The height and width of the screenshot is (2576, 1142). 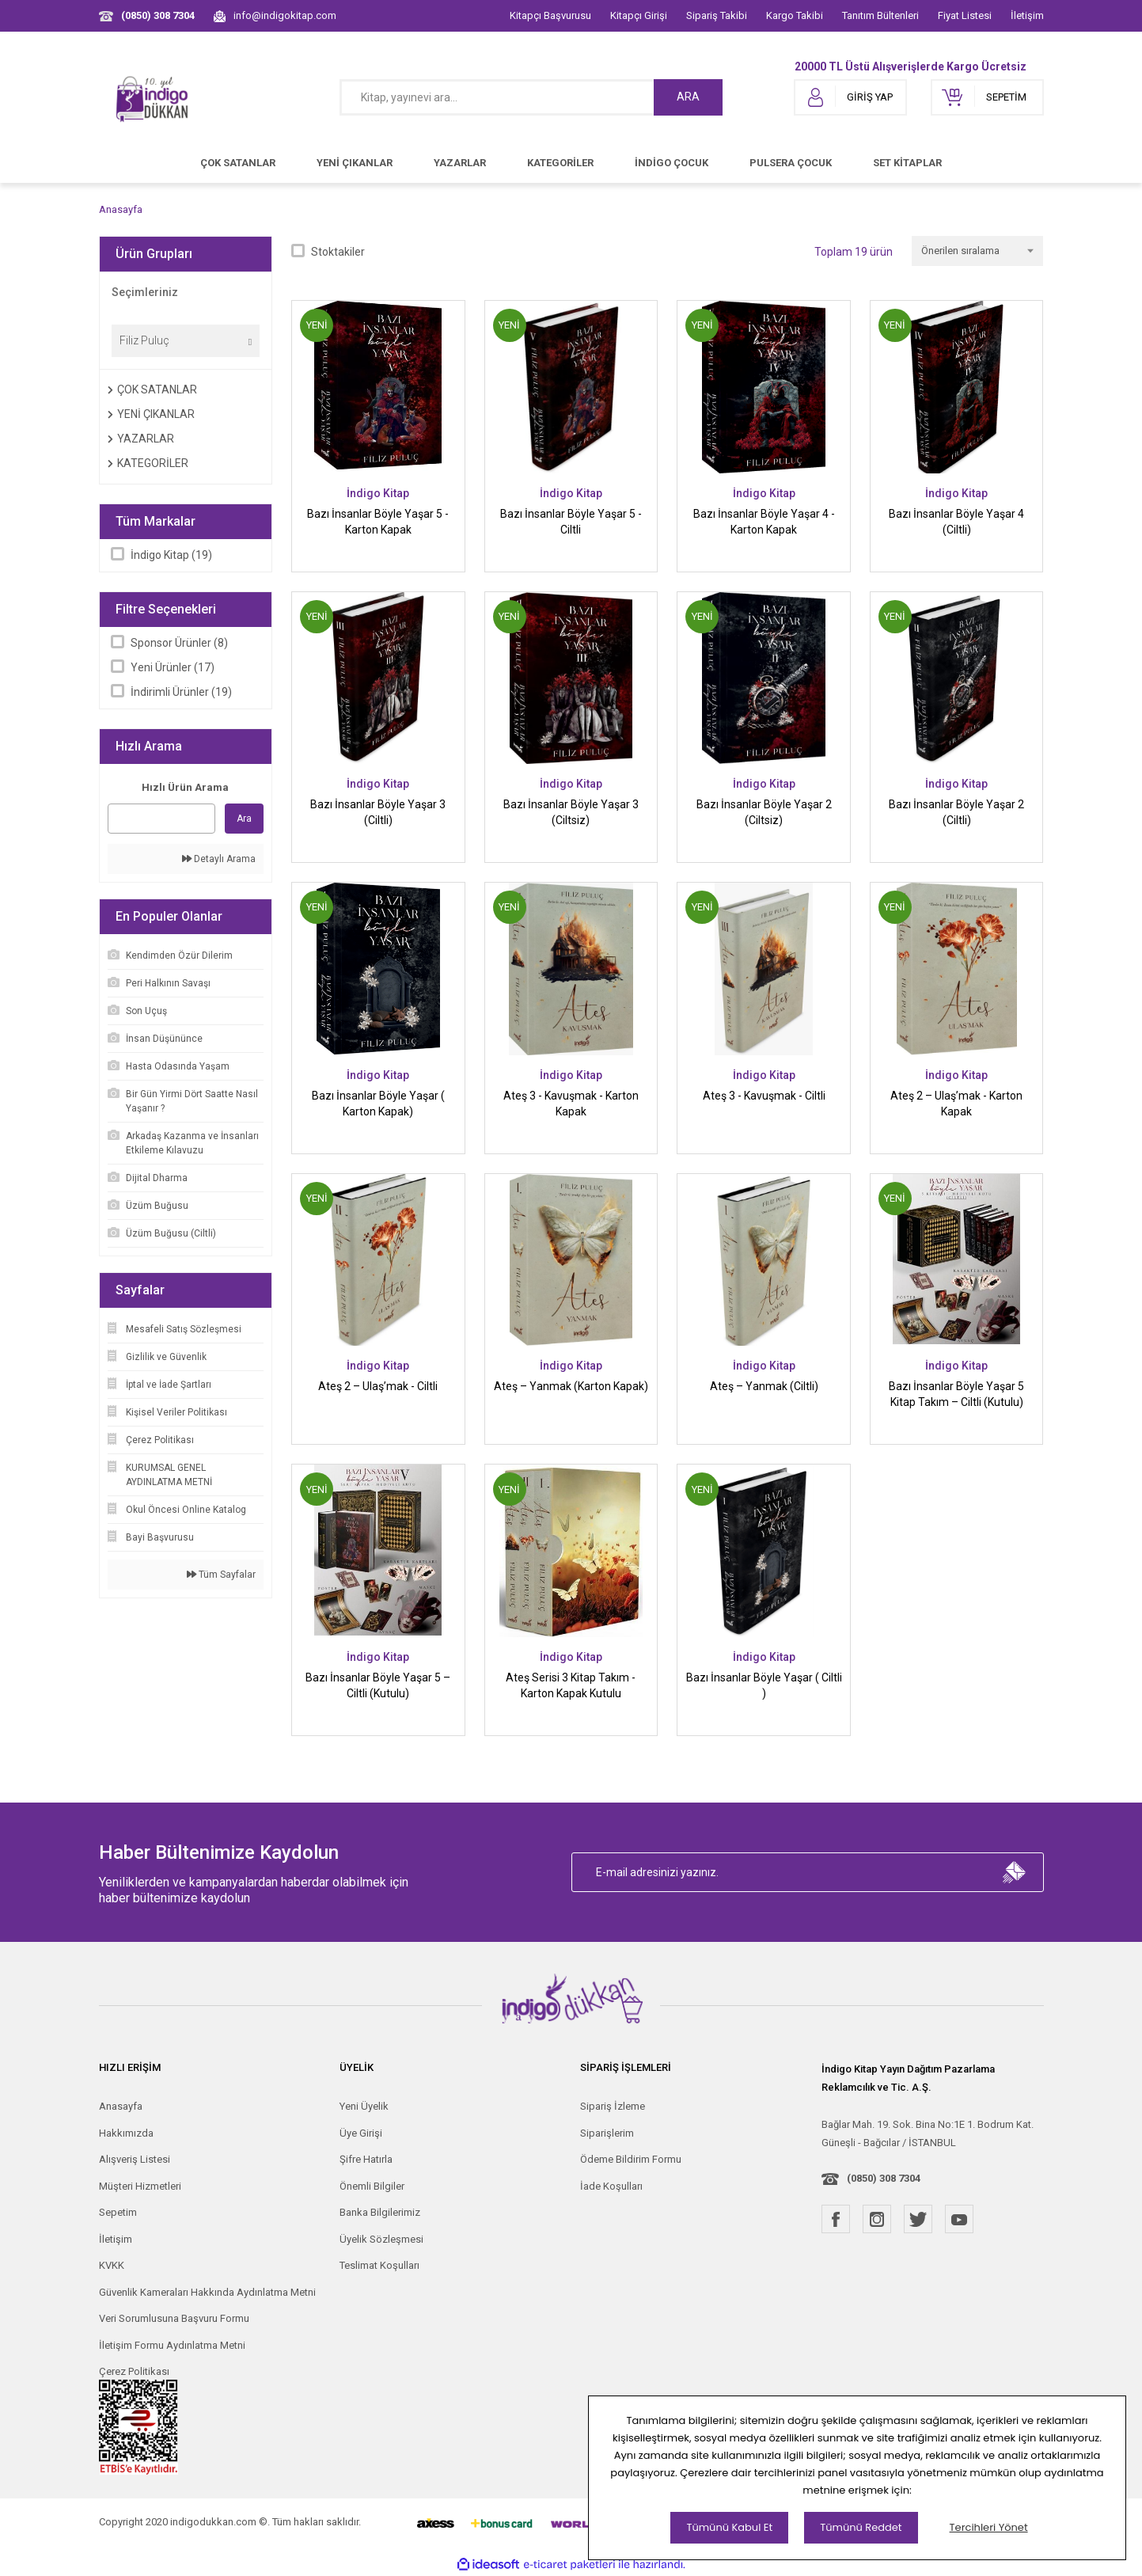 What do you see at coordinates (378, 812) in the screenshot?
I see `Bazı İnsanlar Böyle Yaşar 3 (Ciltli)` at bounding box center [378, 812].